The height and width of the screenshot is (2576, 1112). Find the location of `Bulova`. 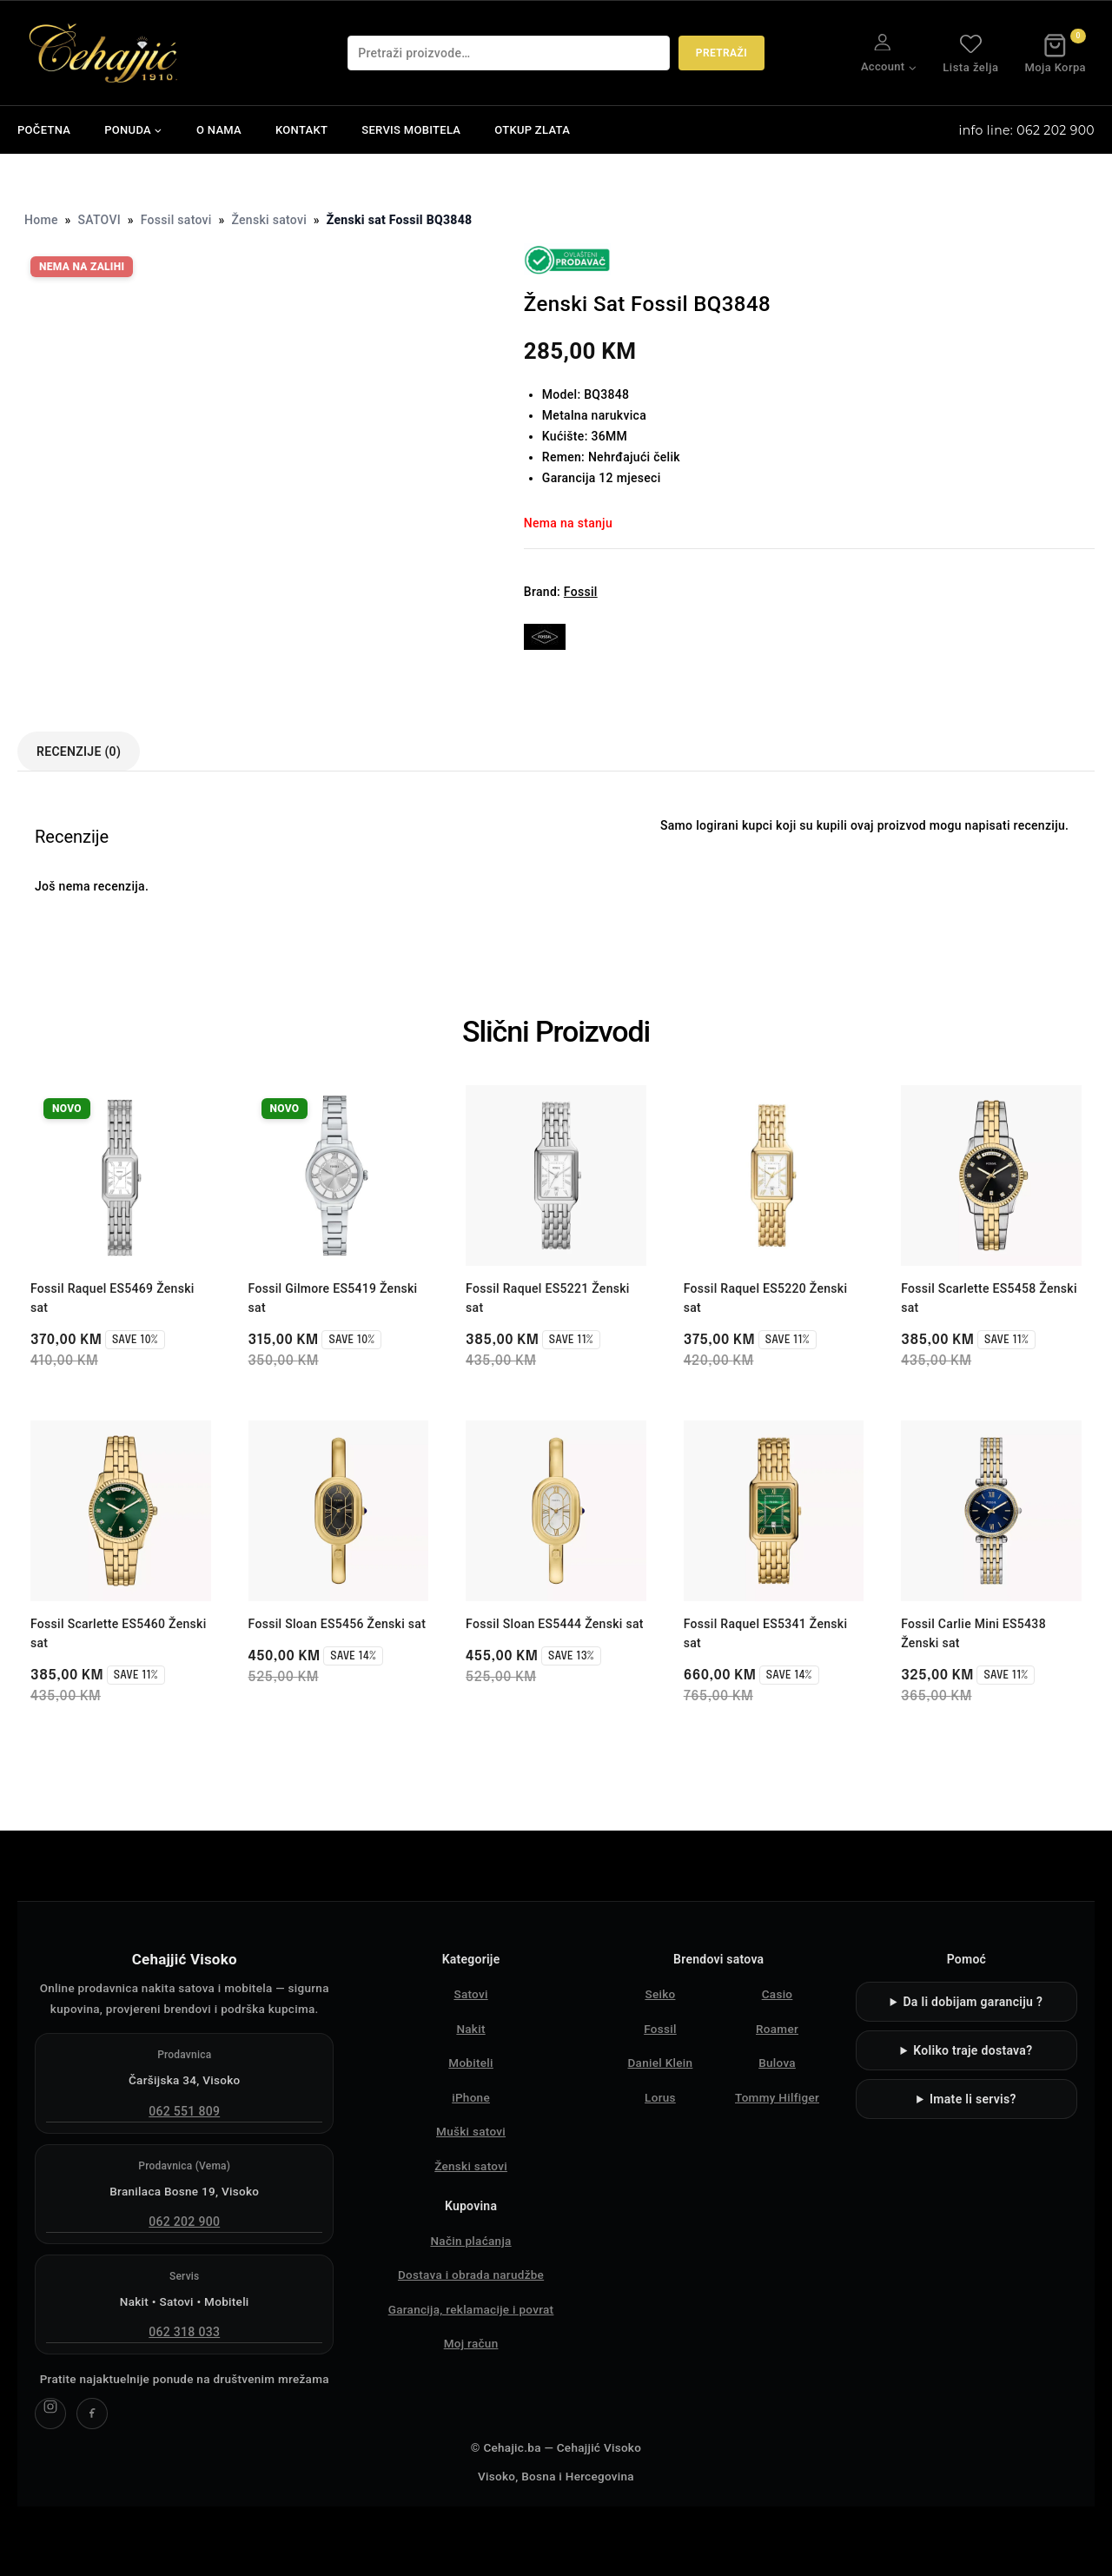

Bulova is located at coordinates (777, 2062).